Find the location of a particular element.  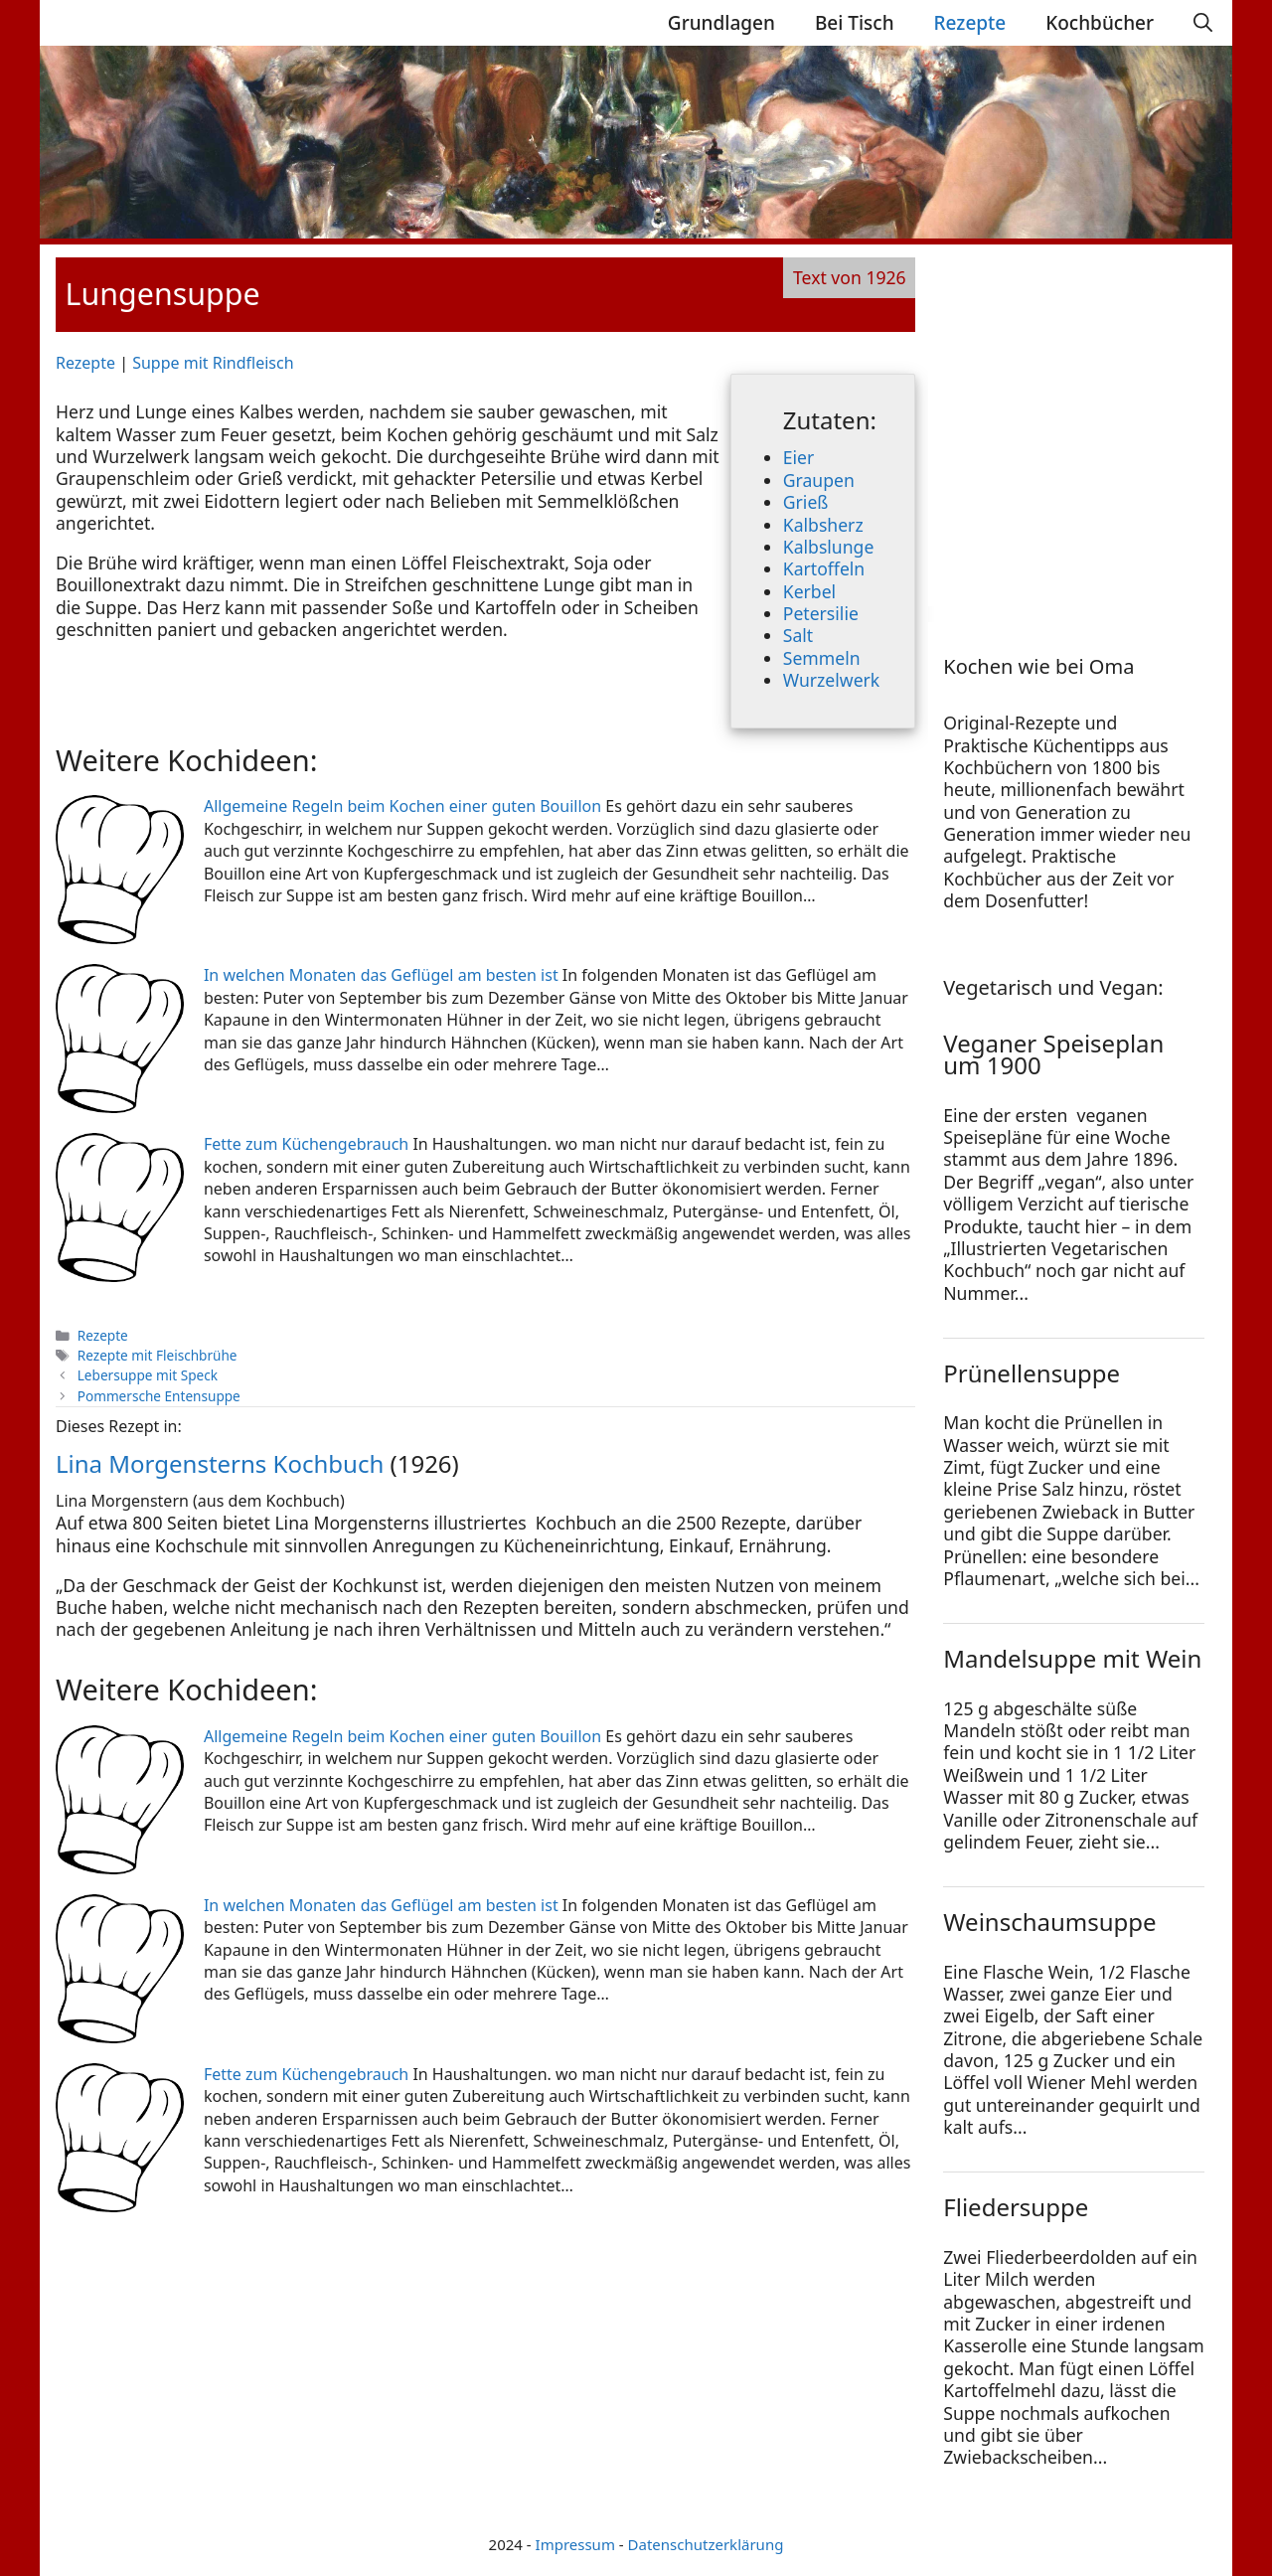

Lina Morgensterns Kochbuch is located at coordinates (220, 1463).